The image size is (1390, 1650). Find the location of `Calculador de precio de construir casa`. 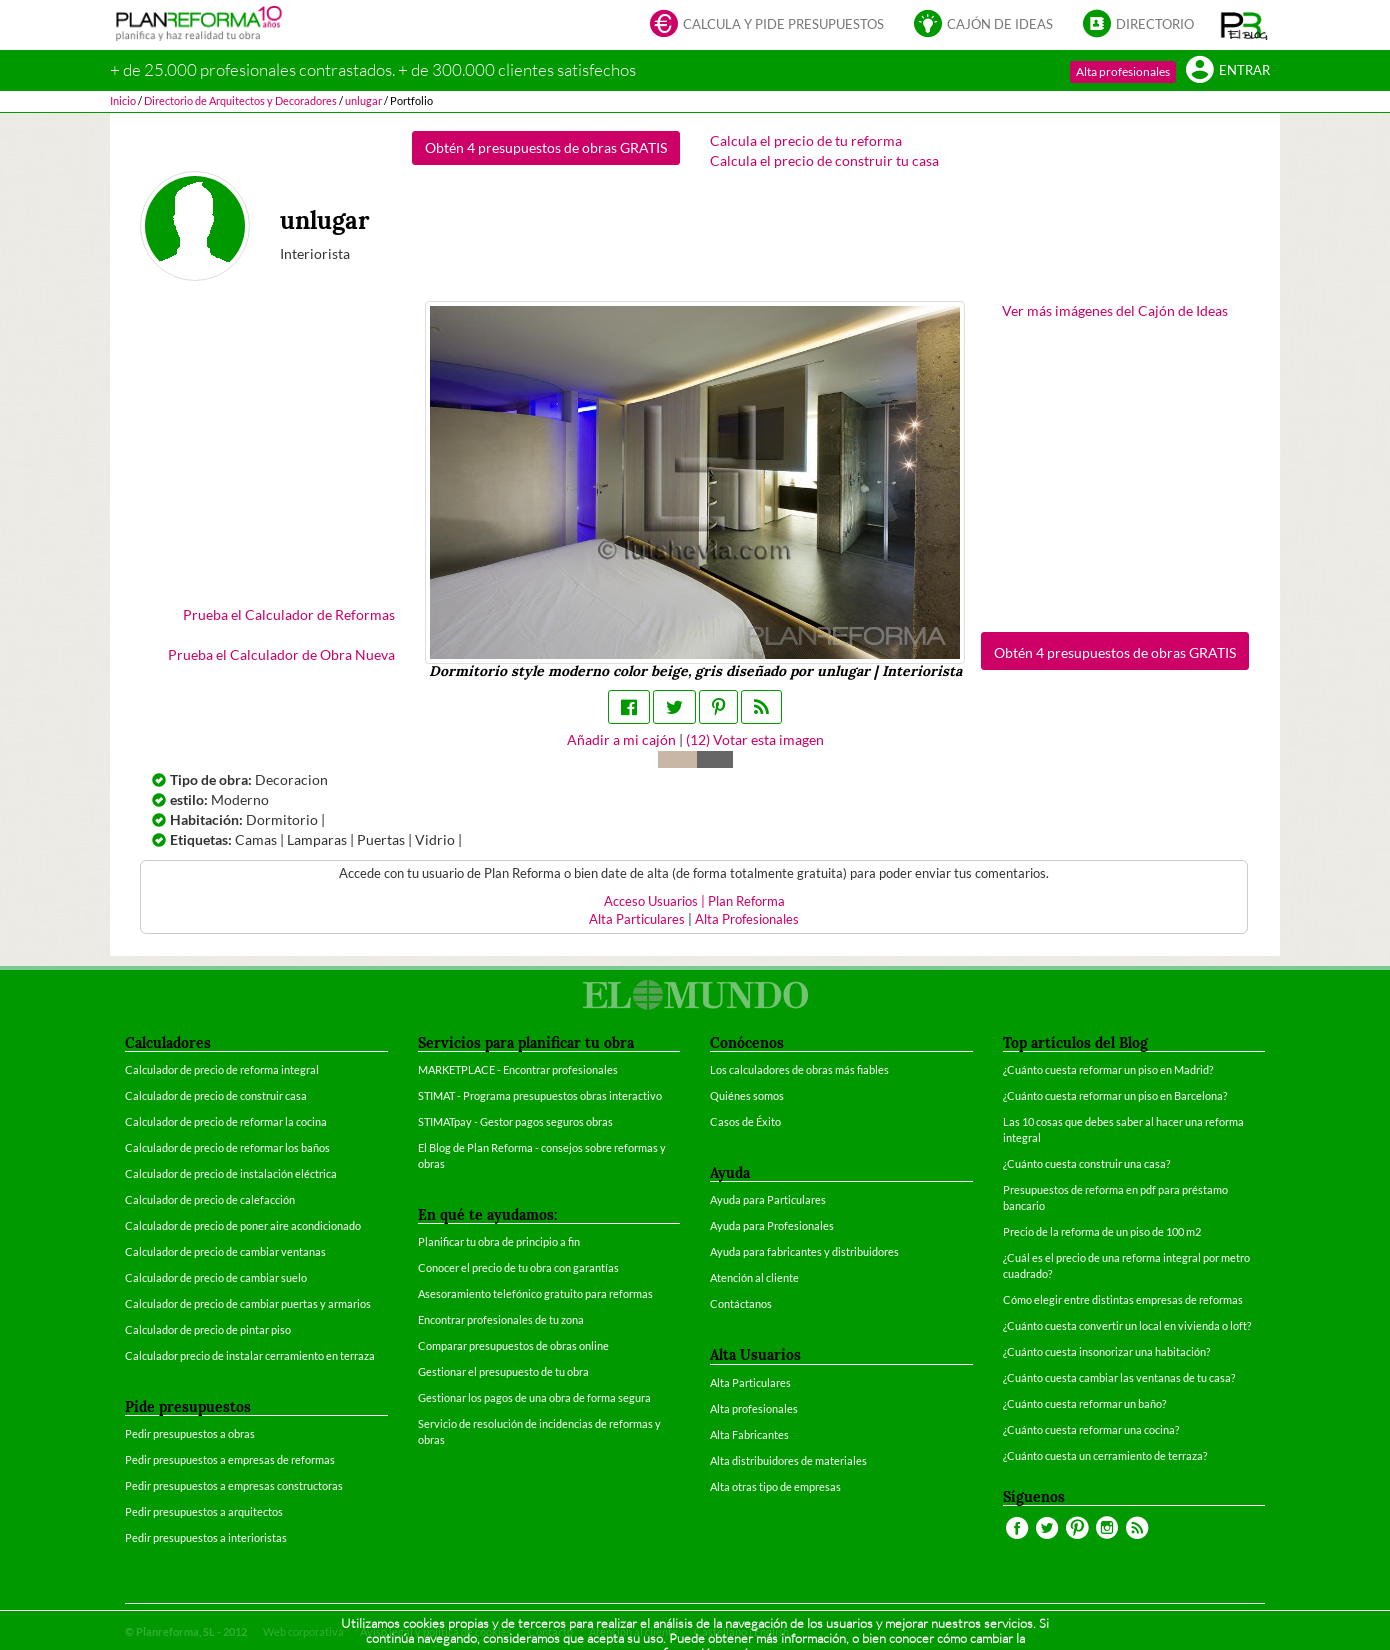

Calculador de precio de construir casa is located at coordinates (216, 1095).